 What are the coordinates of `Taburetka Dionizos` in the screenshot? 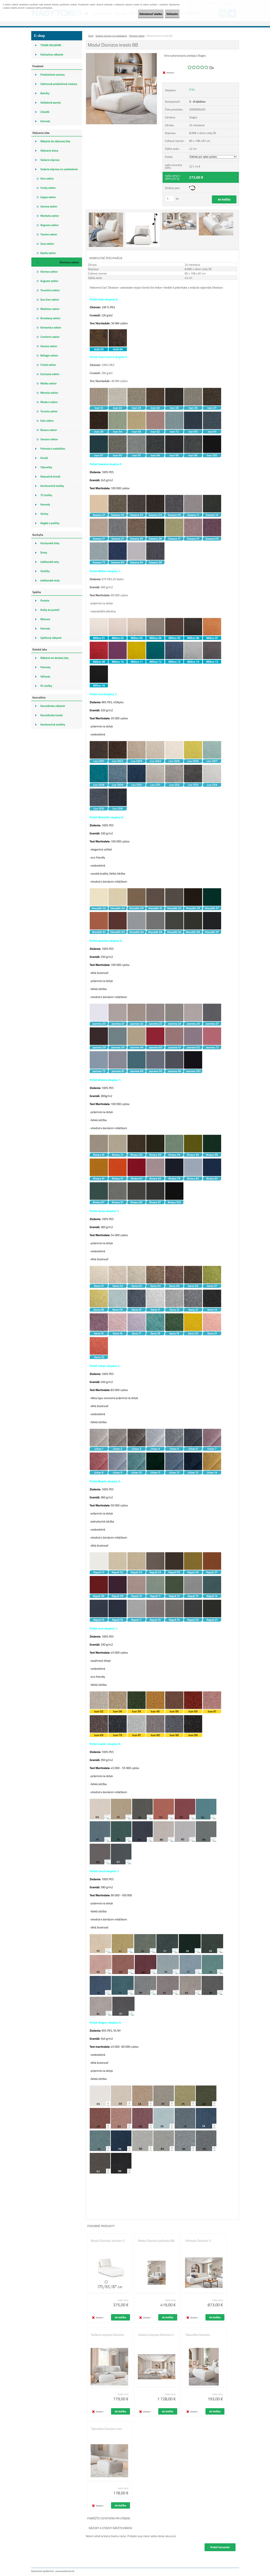 It's located at (197, 2335).